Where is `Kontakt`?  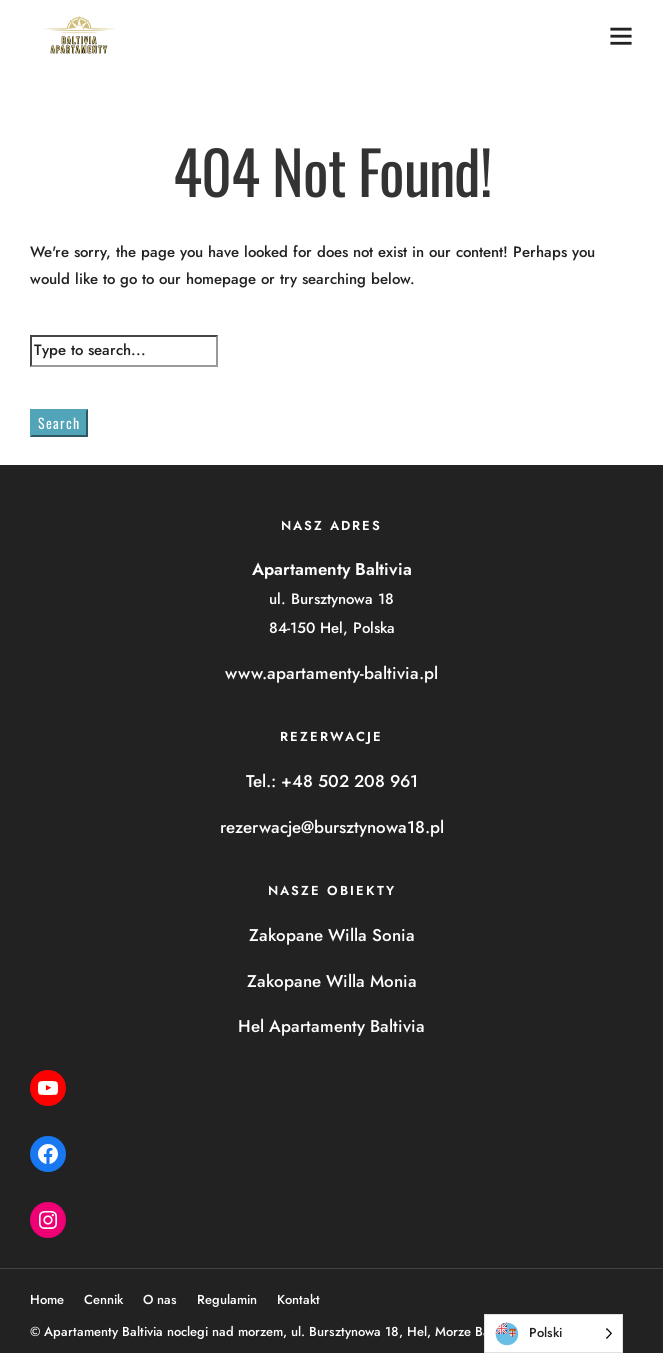
Kontakt is located at coordinates (298, 1299).